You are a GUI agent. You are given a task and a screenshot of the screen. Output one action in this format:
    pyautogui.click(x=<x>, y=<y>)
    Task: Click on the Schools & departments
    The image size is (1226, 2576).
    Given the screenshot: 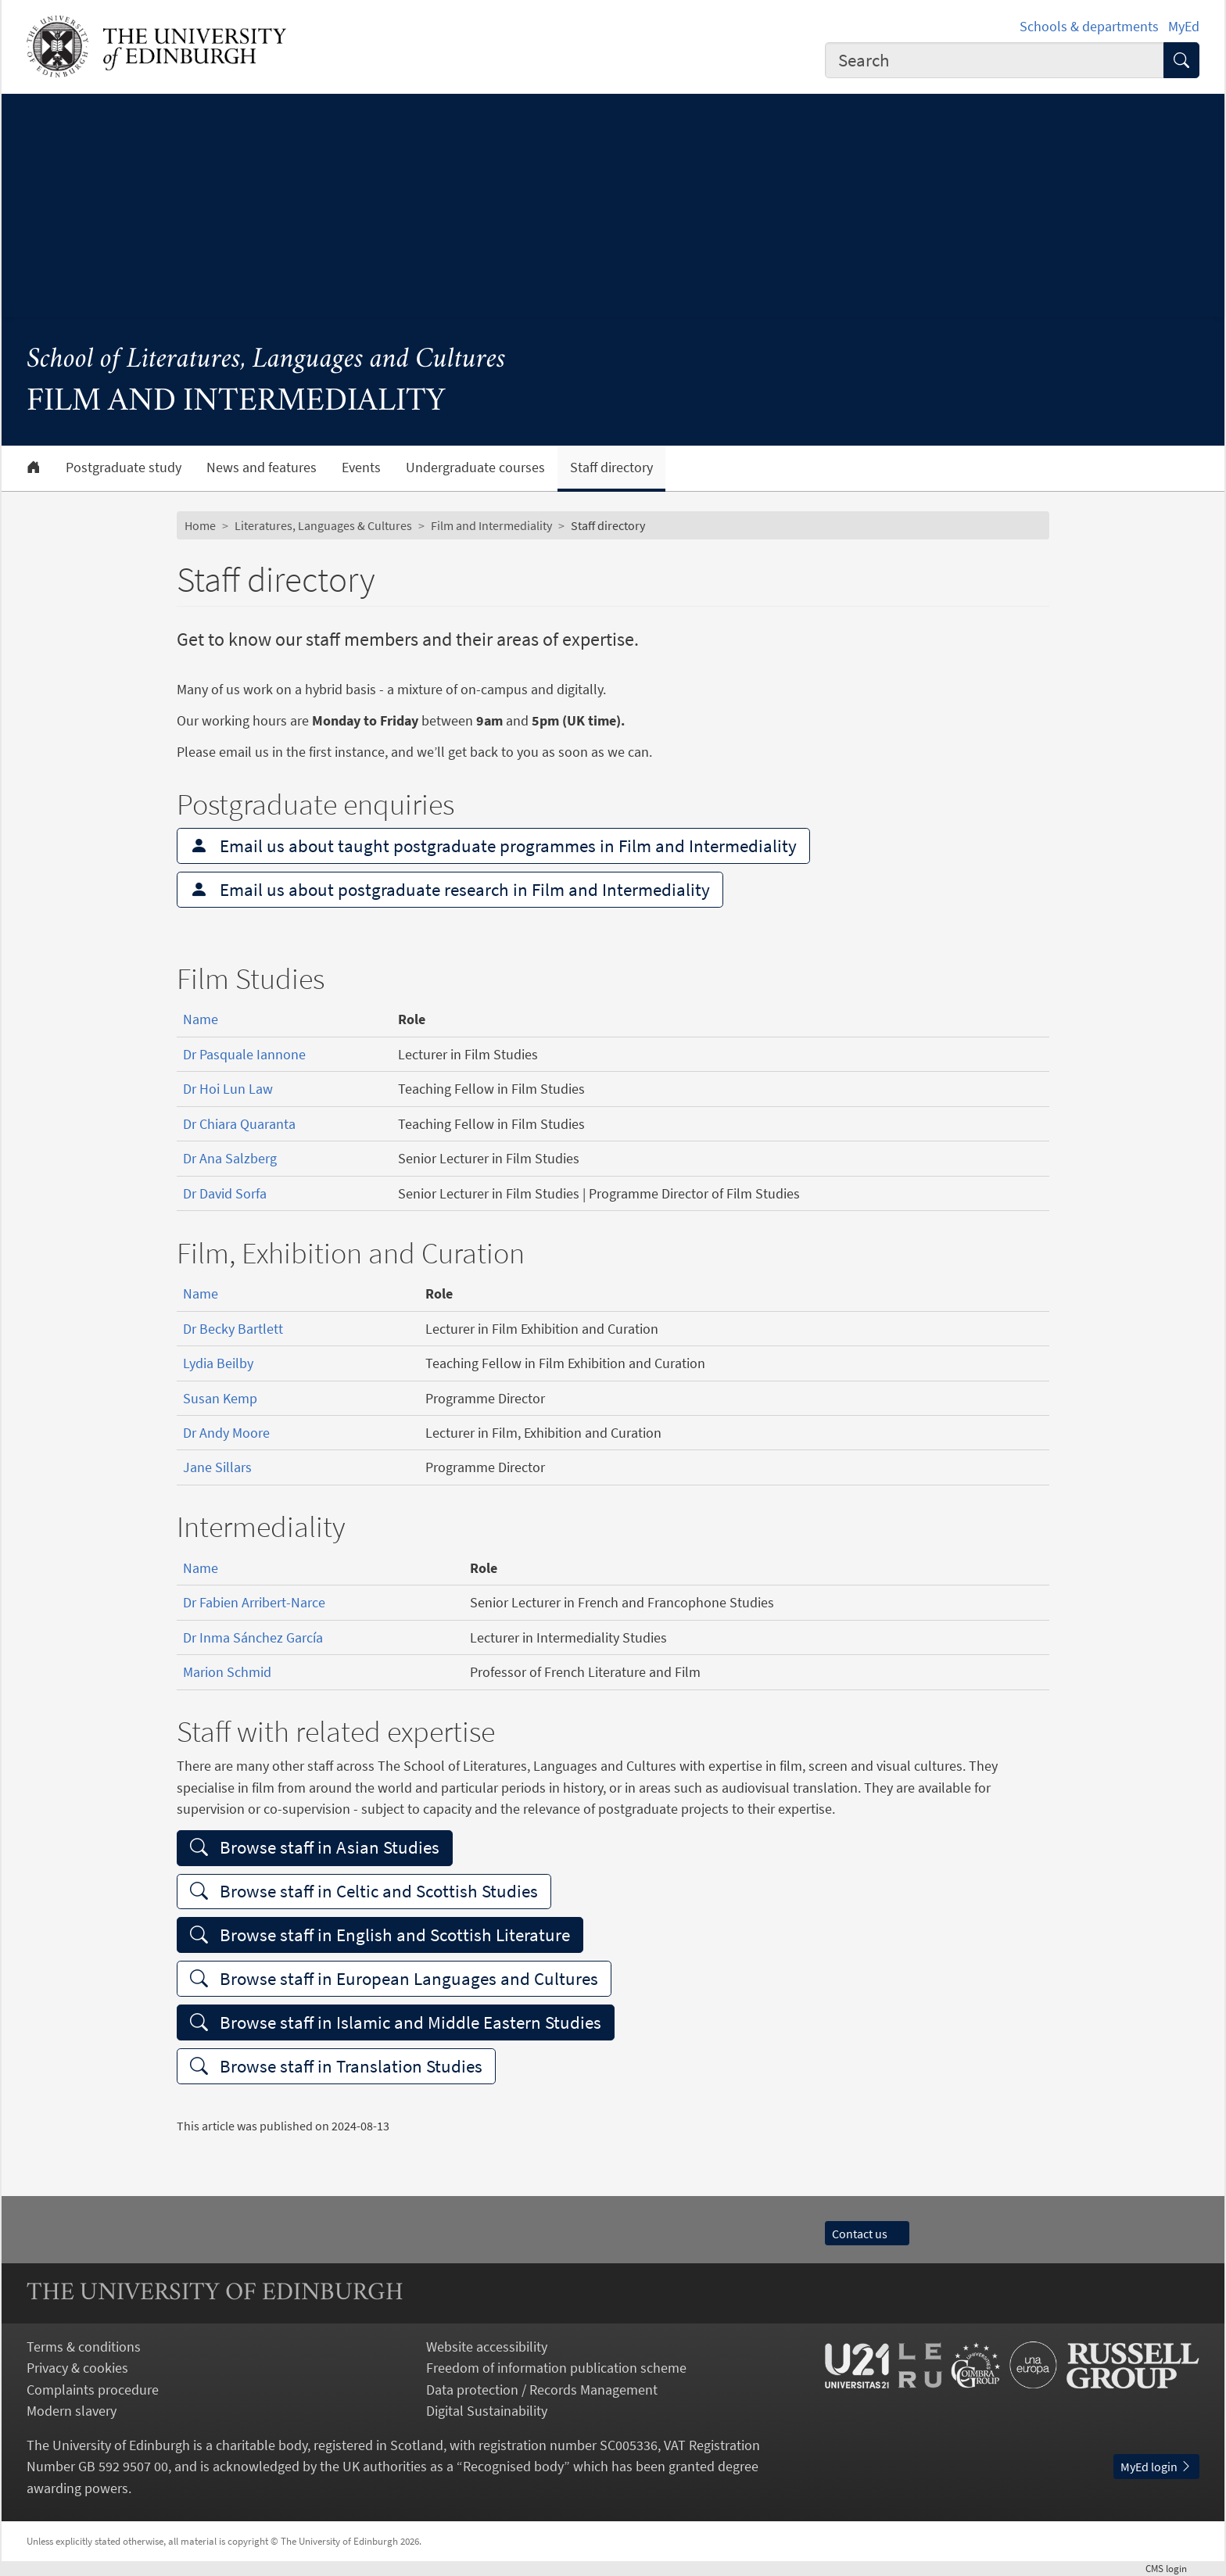 What is the action you would take?
    pyautogui.click(x=1089, y=26)
    